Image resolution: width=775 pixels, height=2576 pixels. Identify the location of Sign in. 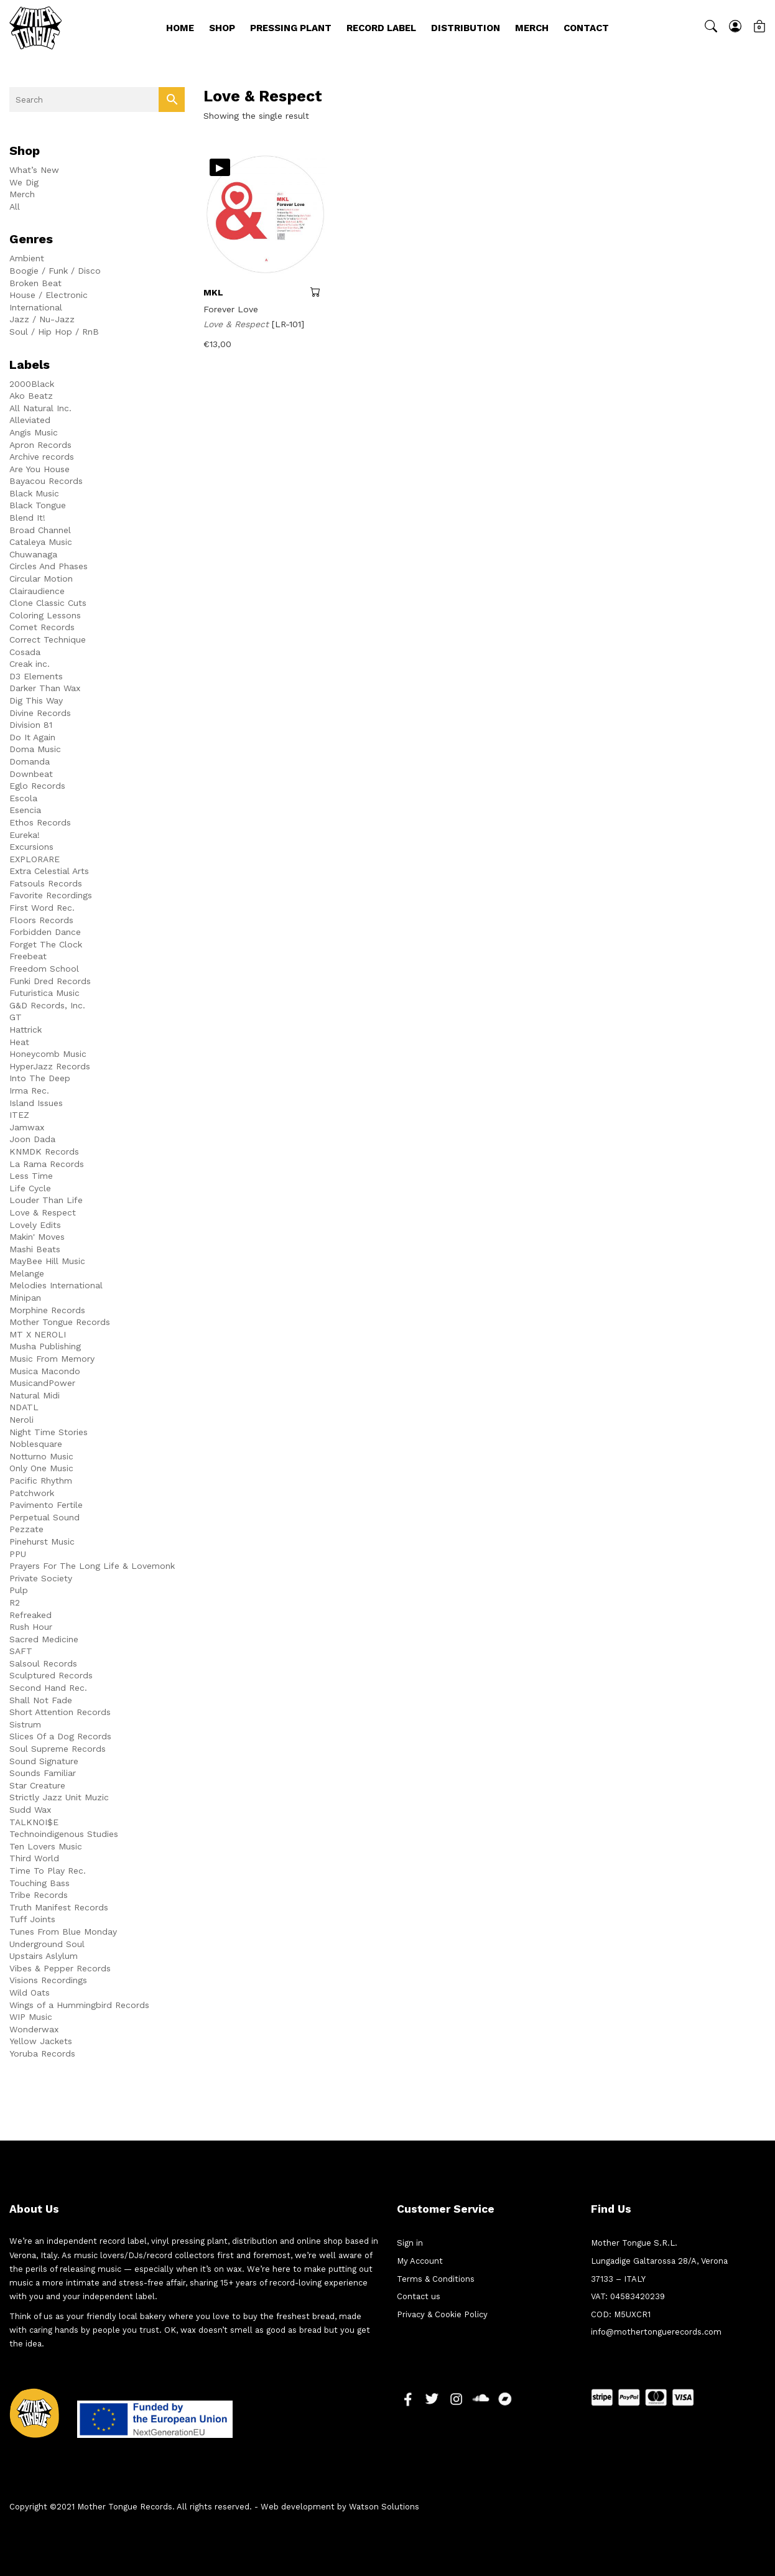
(410, 2243).